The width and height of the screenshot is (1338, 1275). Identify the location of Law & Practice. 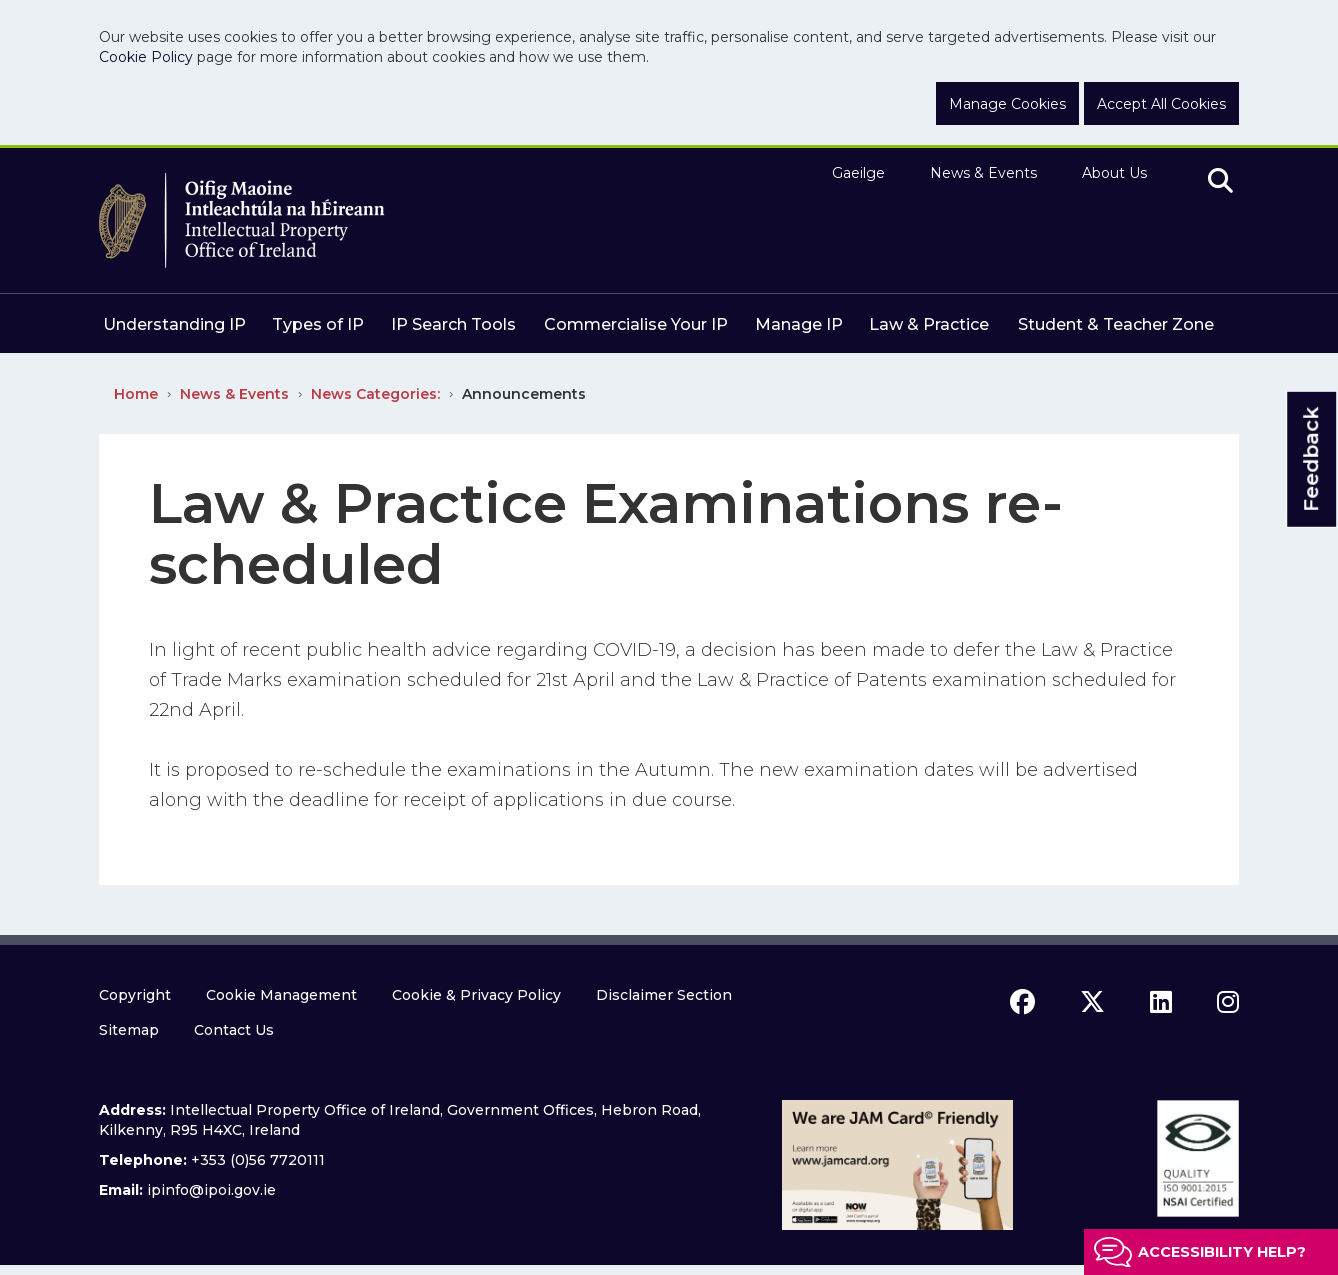
(929, 324).